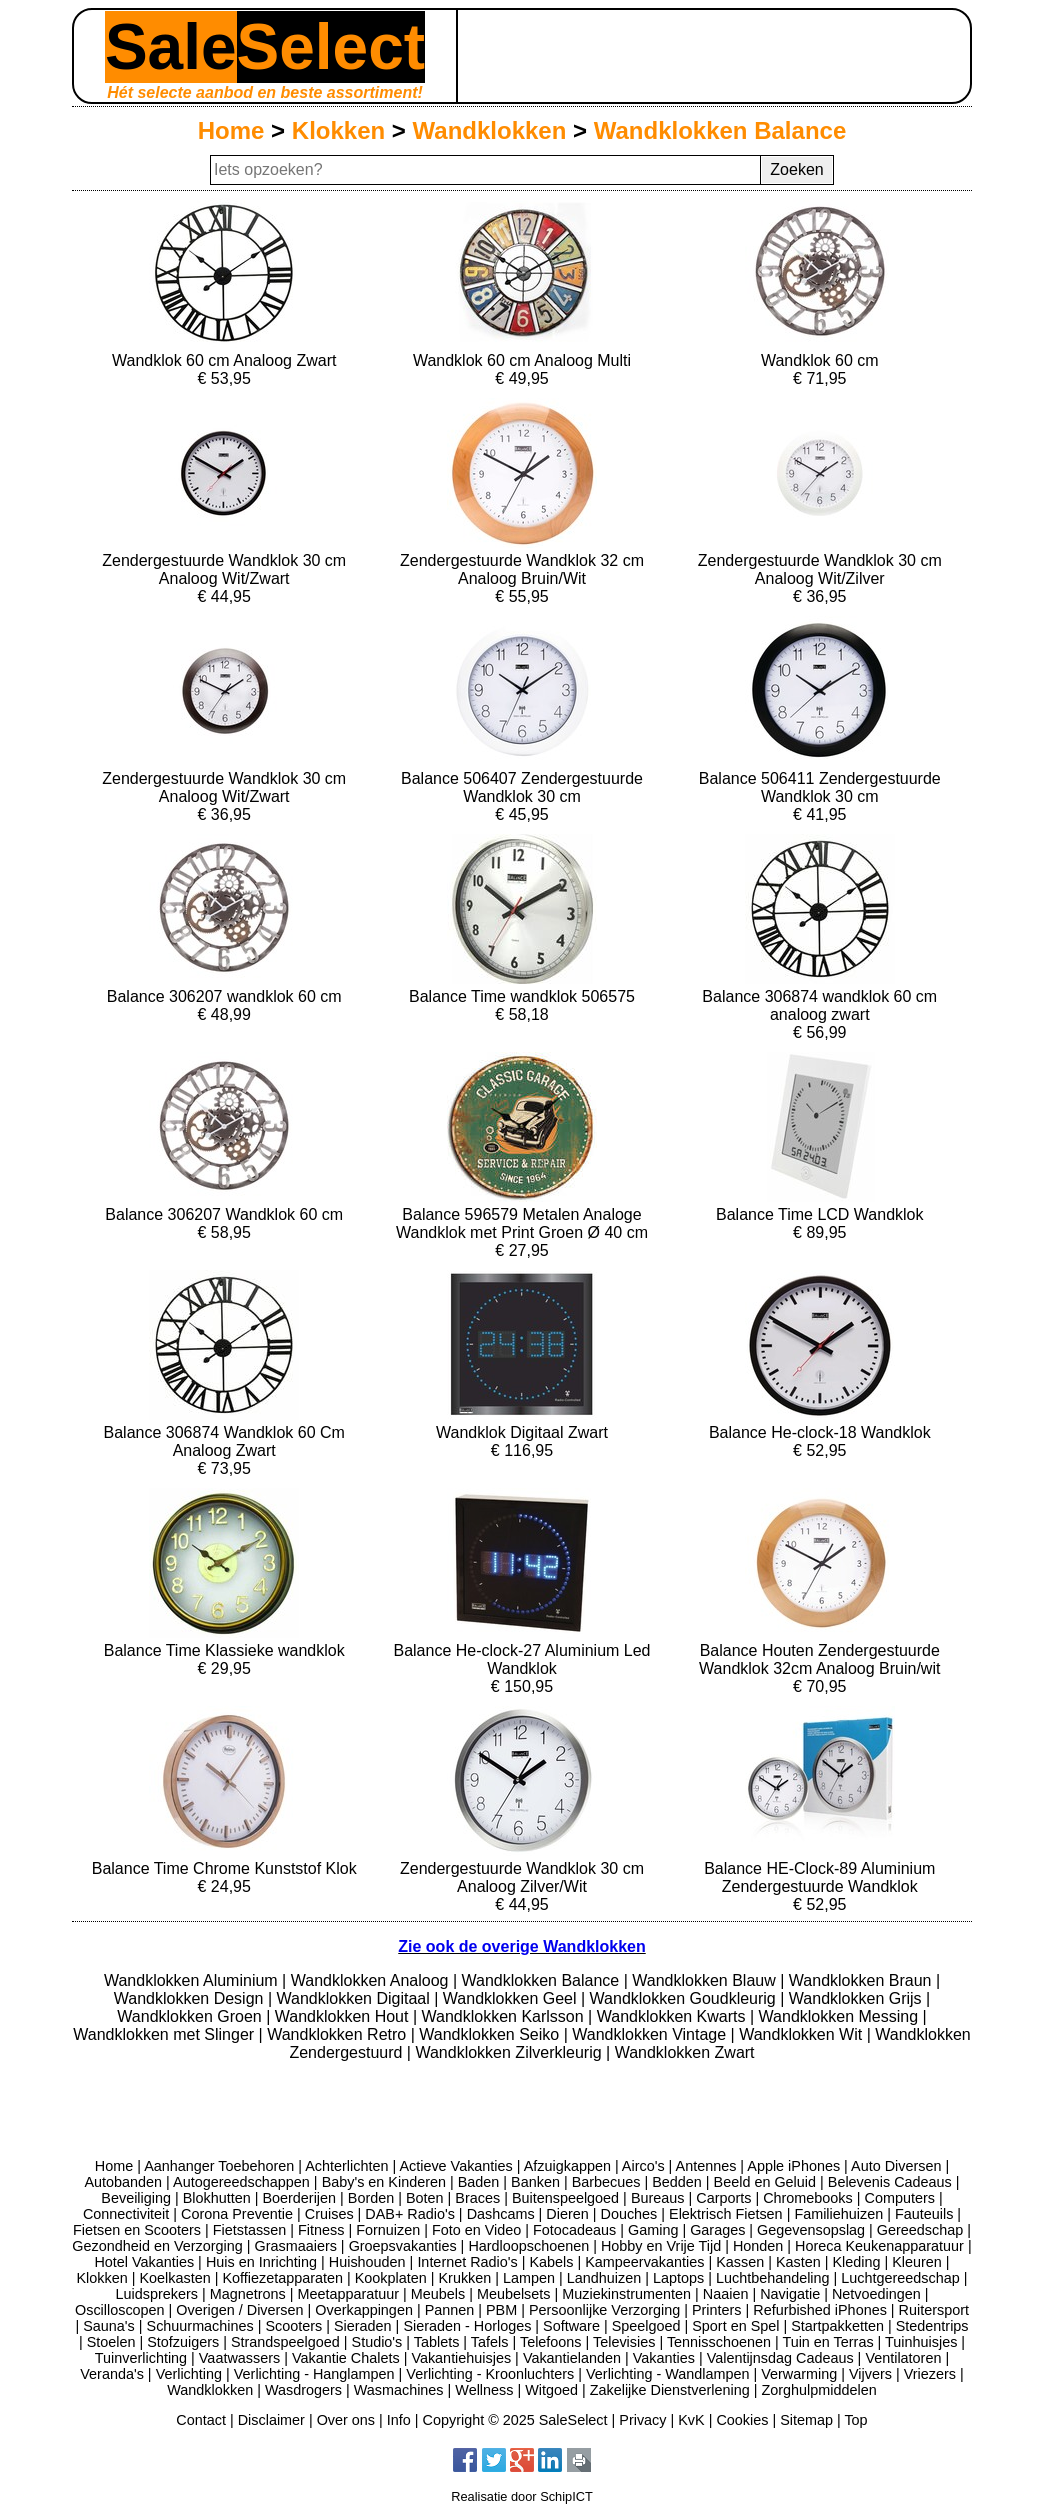 The image size is (1044, 2517). What do you see at coordinates (515, 2420) in the screenshot?
I see `Copyright © 2025 SaleSelect` at bounding box center [515, 2420].